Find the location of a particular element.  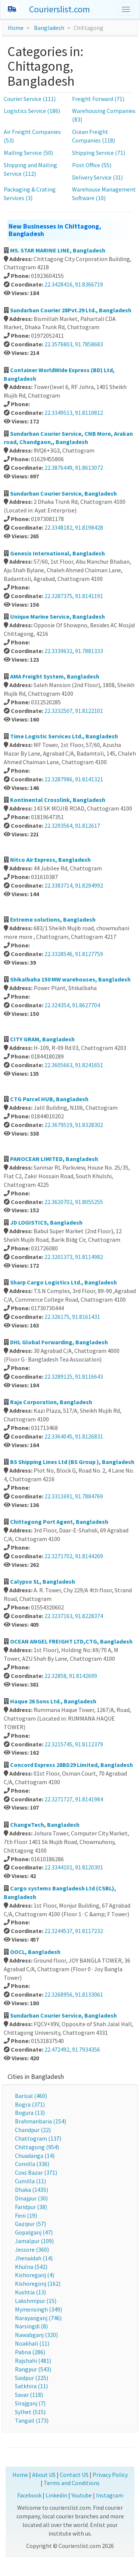

Shipping Service (71) is located at coordinates (98, 152).